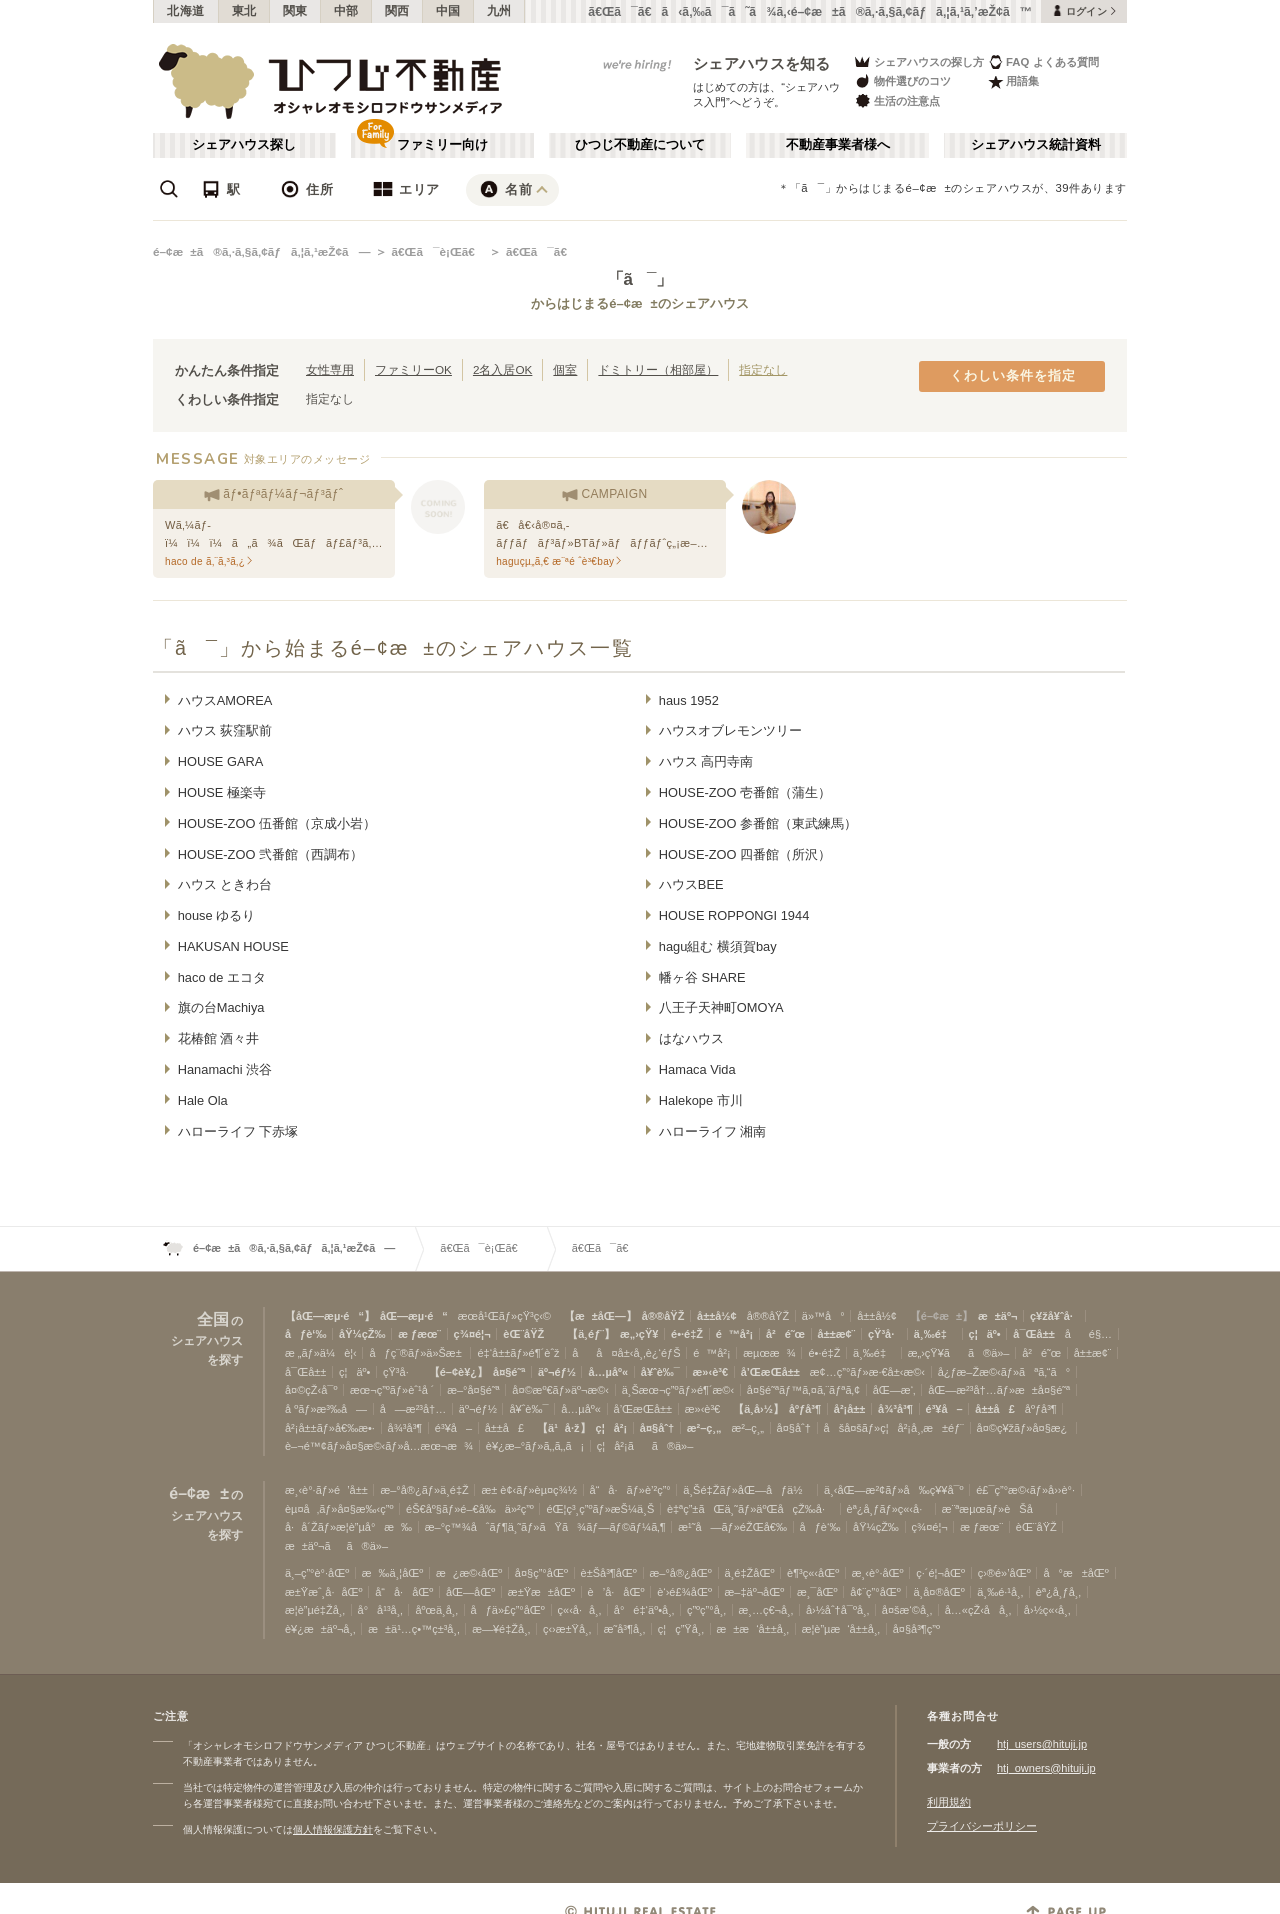  Describe the element at coordinates (769, 1353) in the screenshot. I see `æµœæ¾` at that location.